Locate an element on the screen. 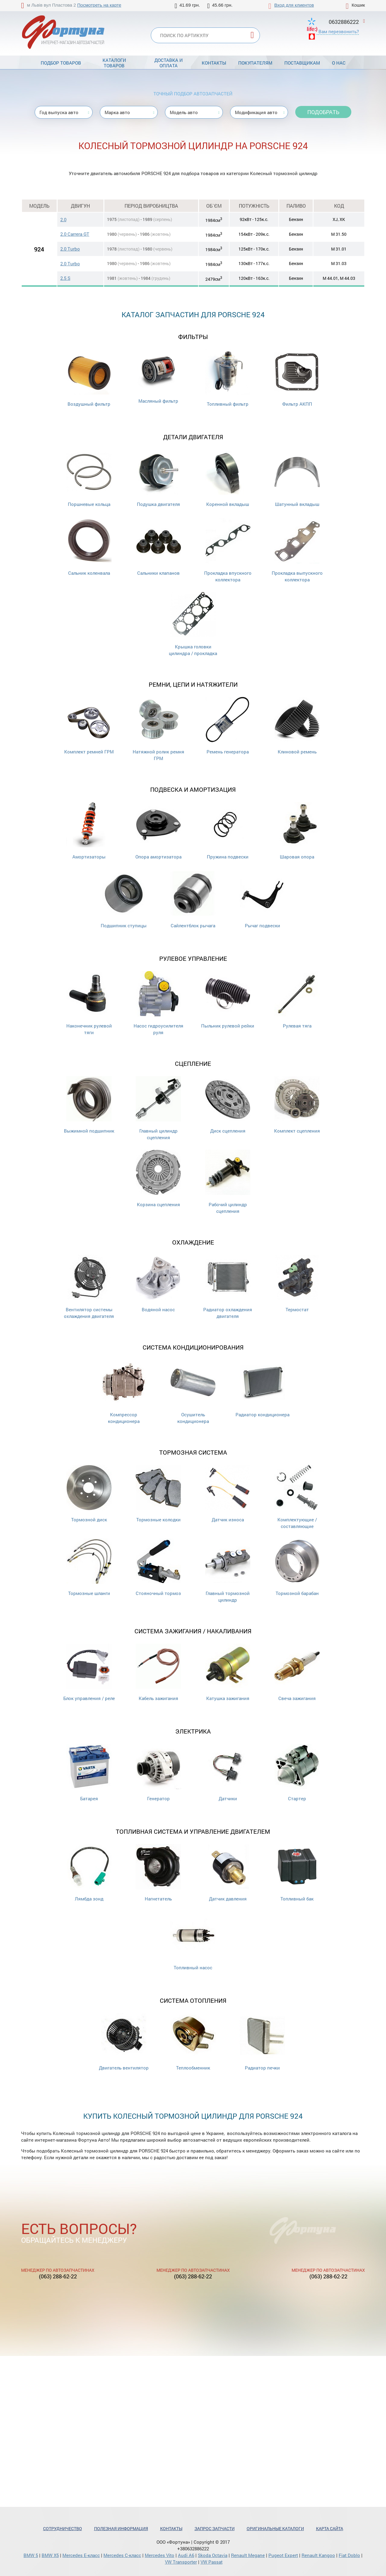 The width and height of the screenshot is (386, 2576). Теплообменник is located at coordinates (193, 2042).